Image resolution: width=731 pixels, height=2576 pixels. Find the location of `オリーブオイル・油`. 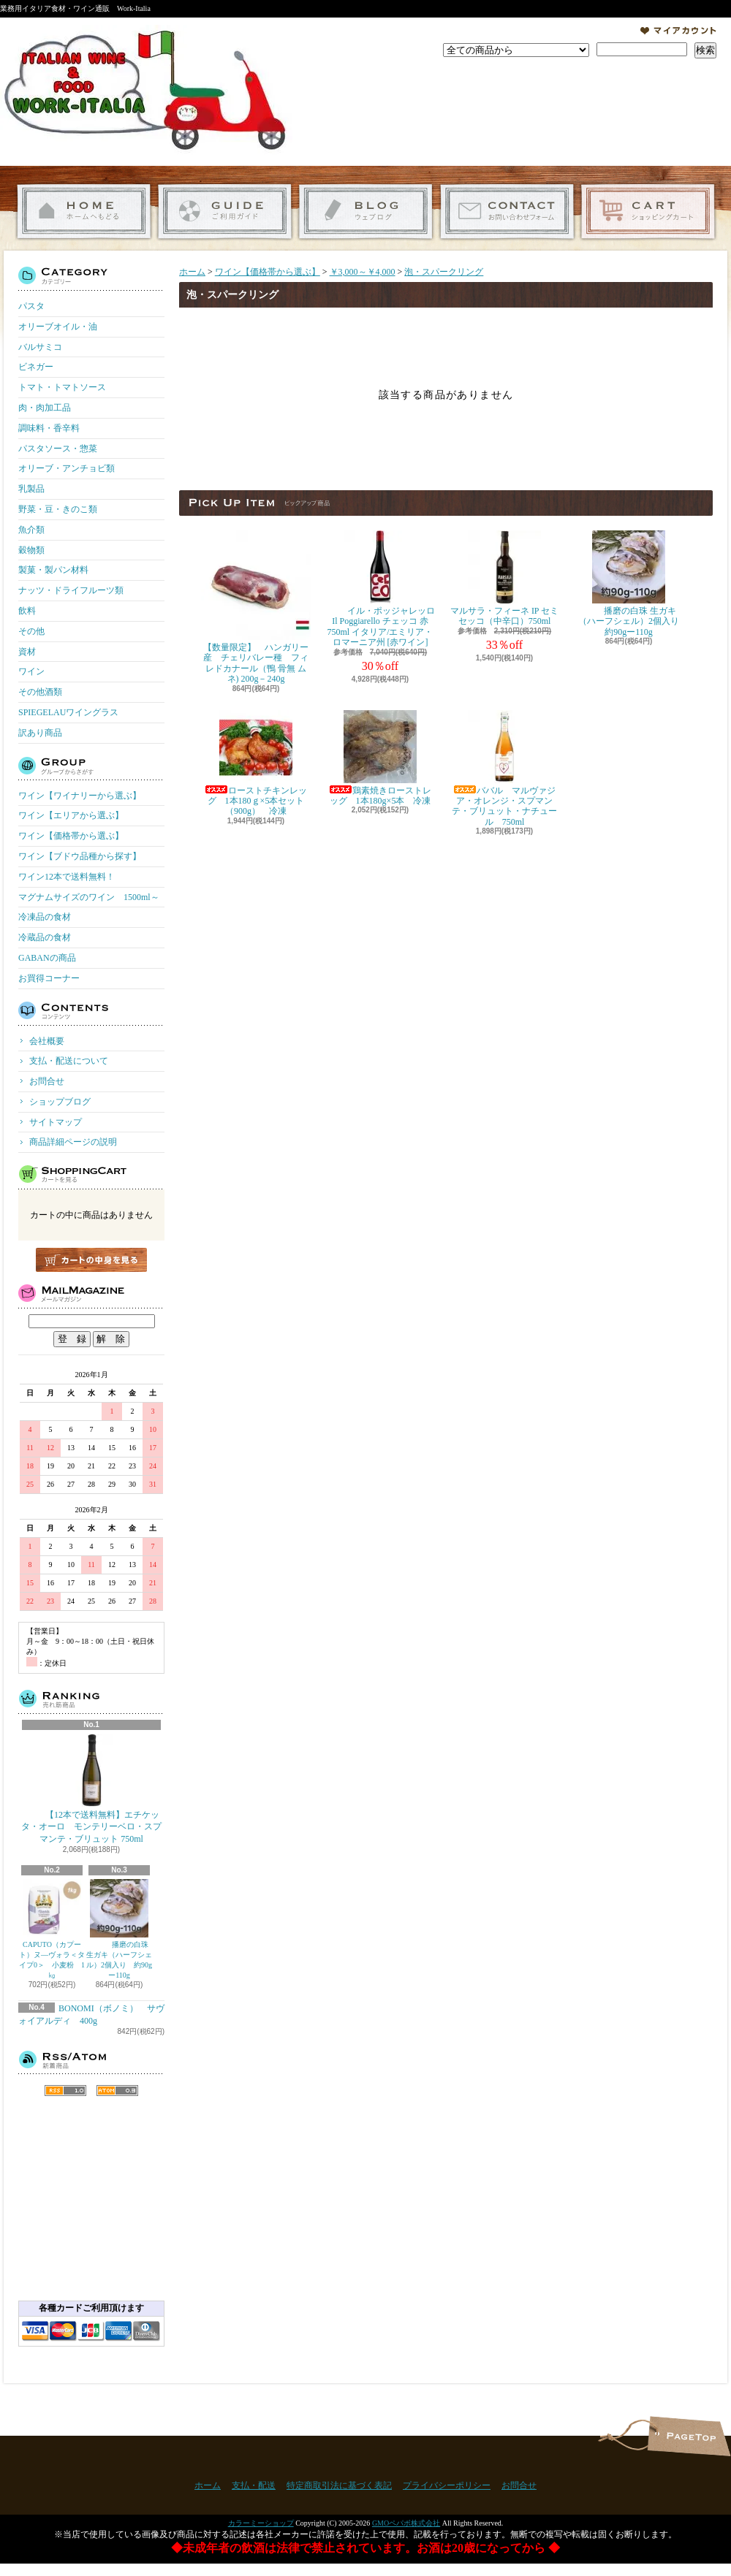

オリーブオイル・油 is located at coordinates (57, 326).